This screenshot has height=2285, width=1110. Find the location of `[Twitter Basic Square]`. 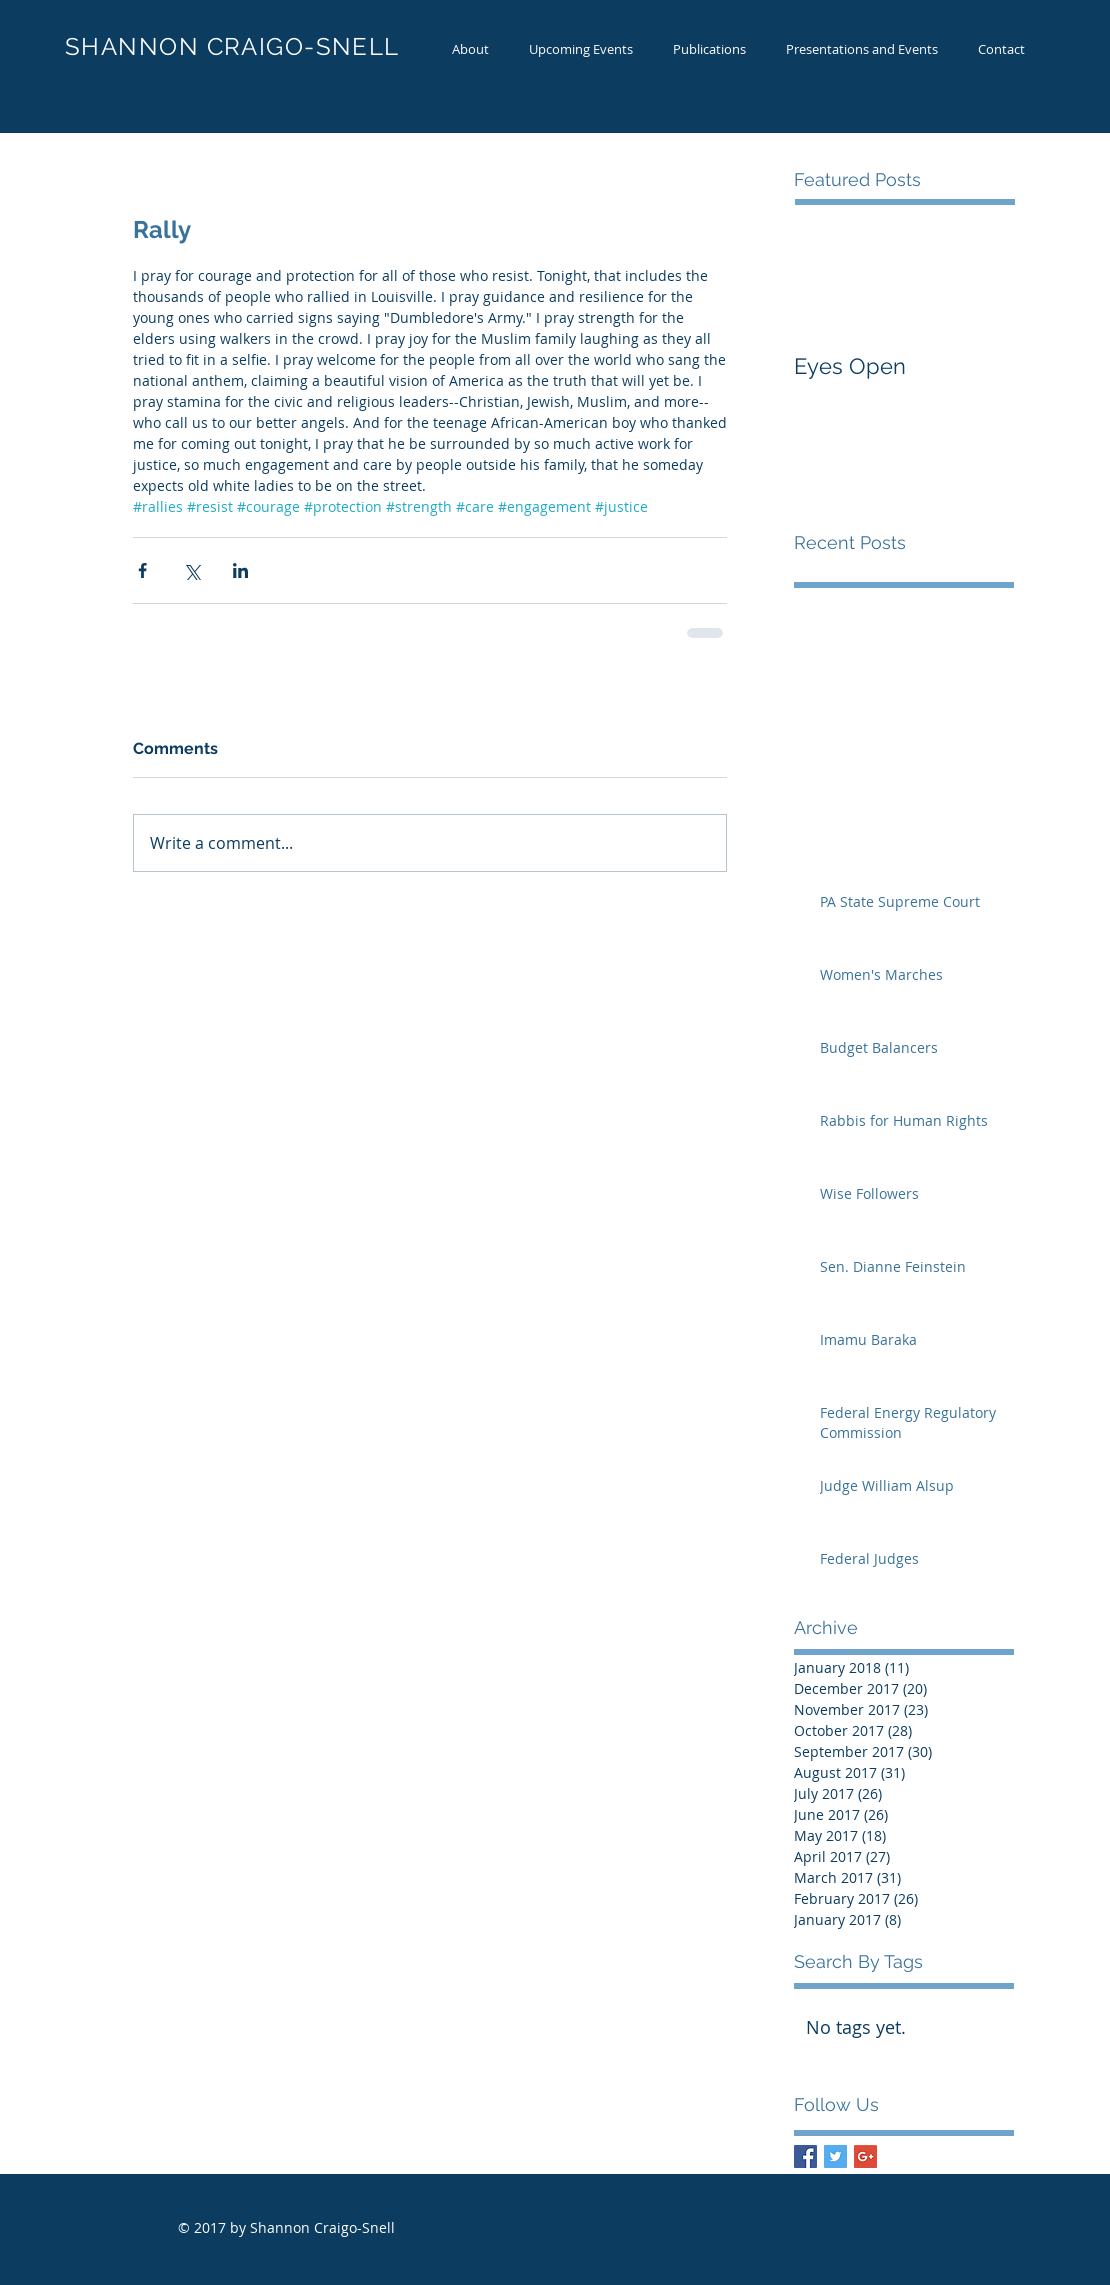

[Twitter Basic Square] is located at coordinates (835, 2156).